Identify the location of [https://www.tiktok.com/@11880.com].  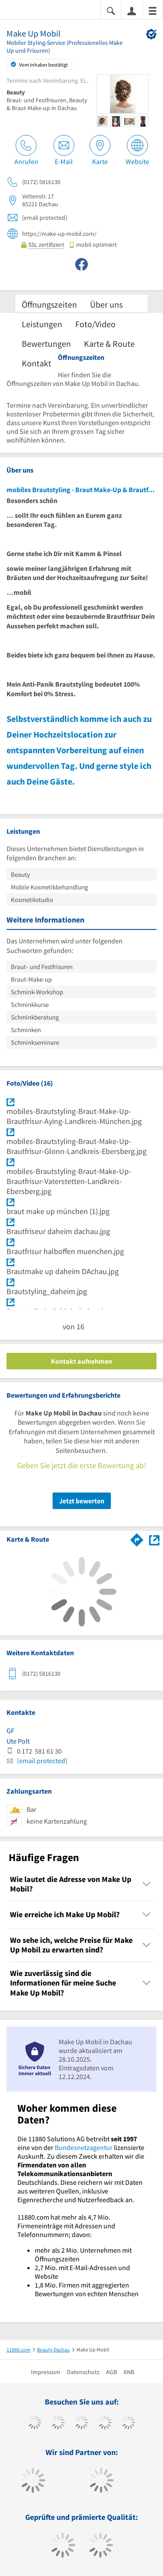
(58, 2423).